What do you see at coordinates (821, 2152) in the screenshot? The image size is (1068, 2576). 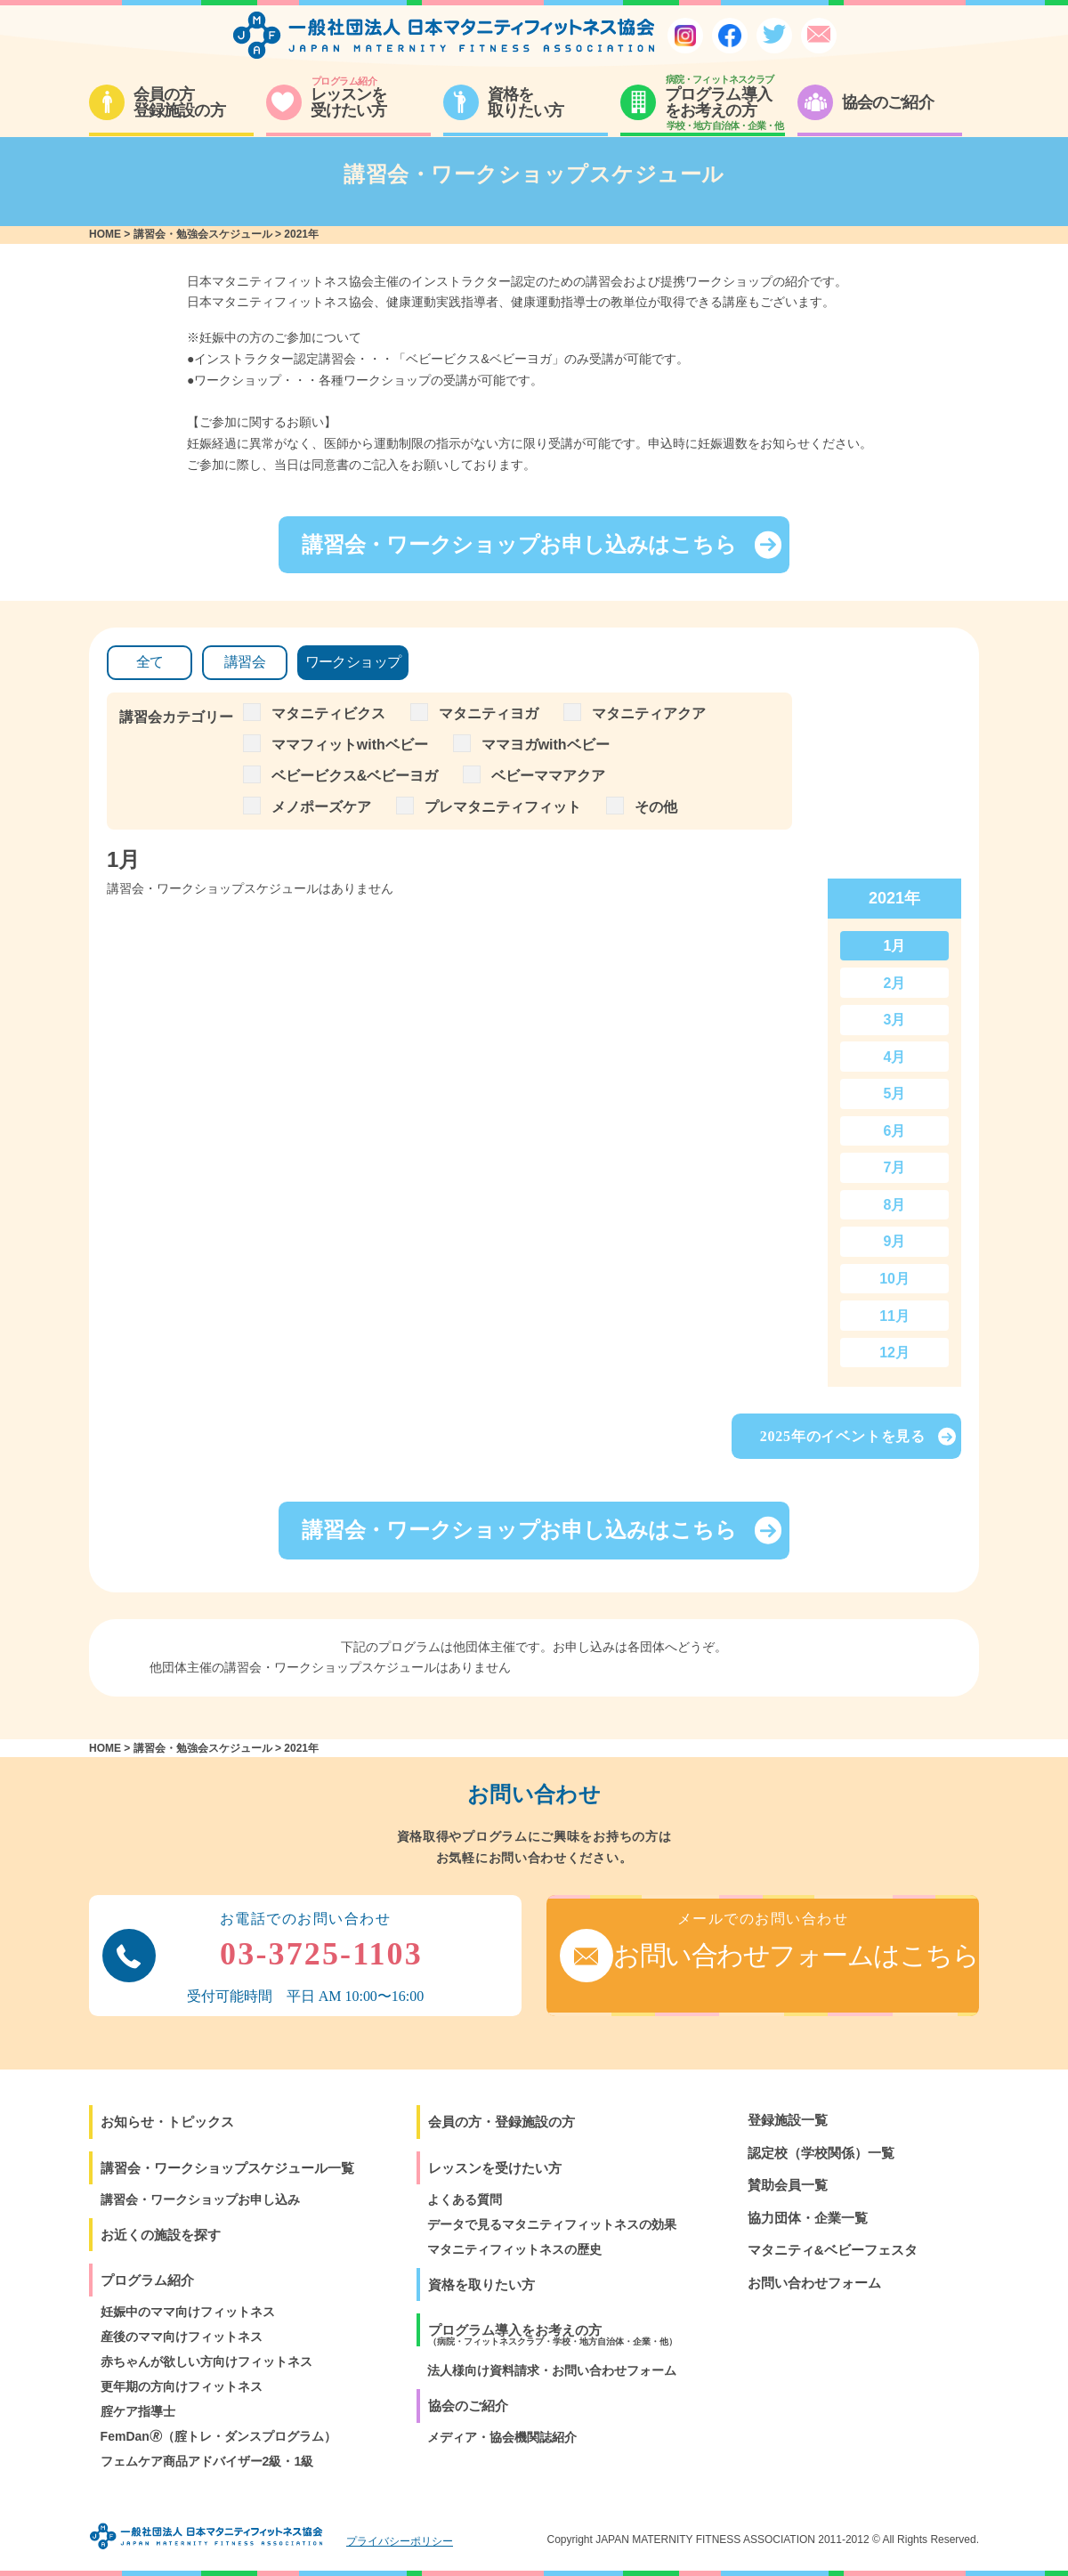 I see `認定校（学校関係）一覧` at bounding box center [821, 2152].